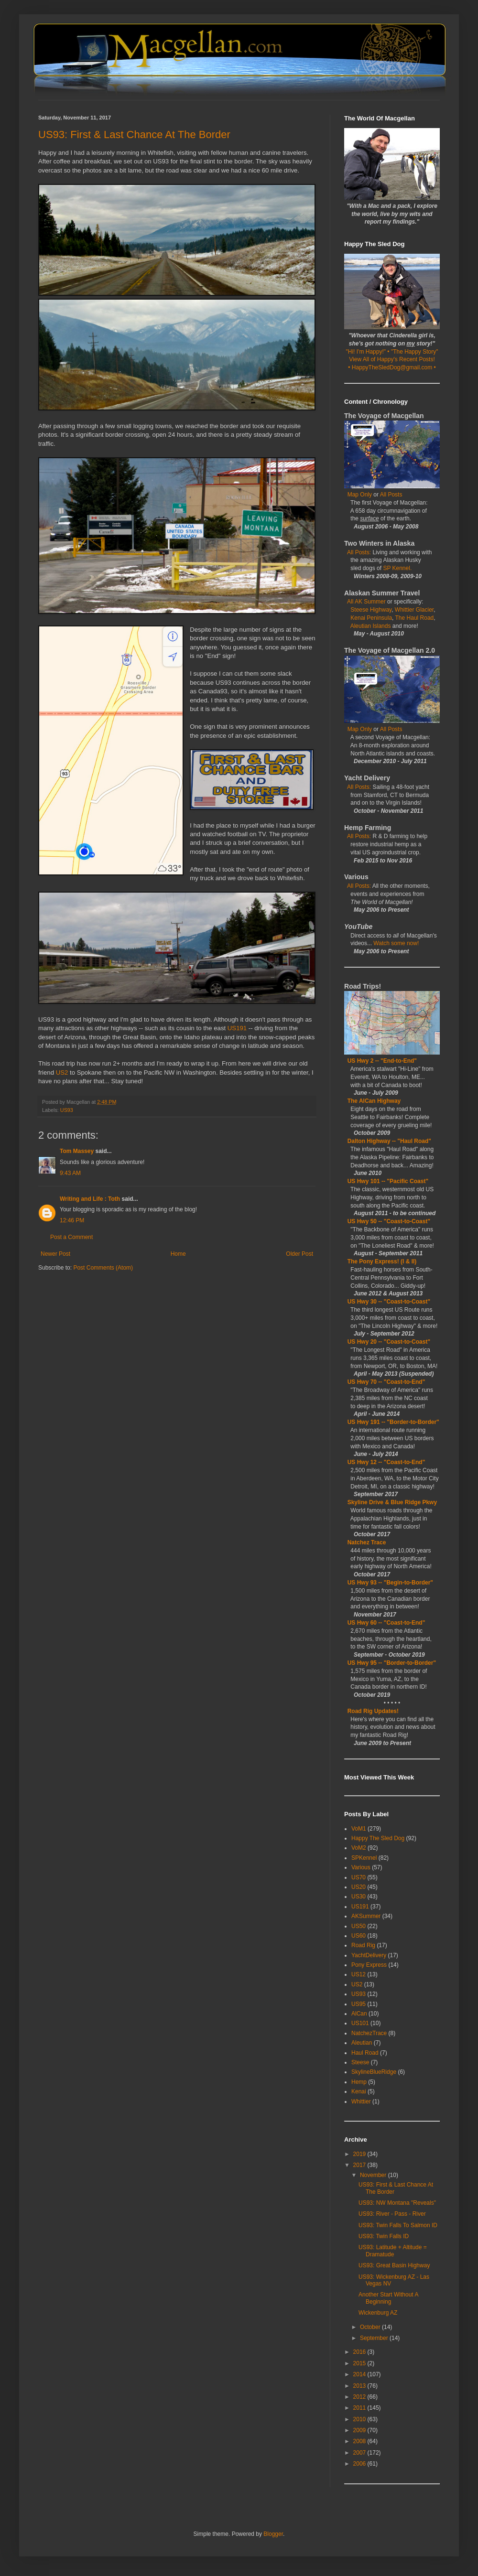 Image resolution: width=478 pixels, height=2576 pixels. What do you see at coordinates (358, 1887) in the screenshot?
I see `US20` at bounding box center [358, 1887].